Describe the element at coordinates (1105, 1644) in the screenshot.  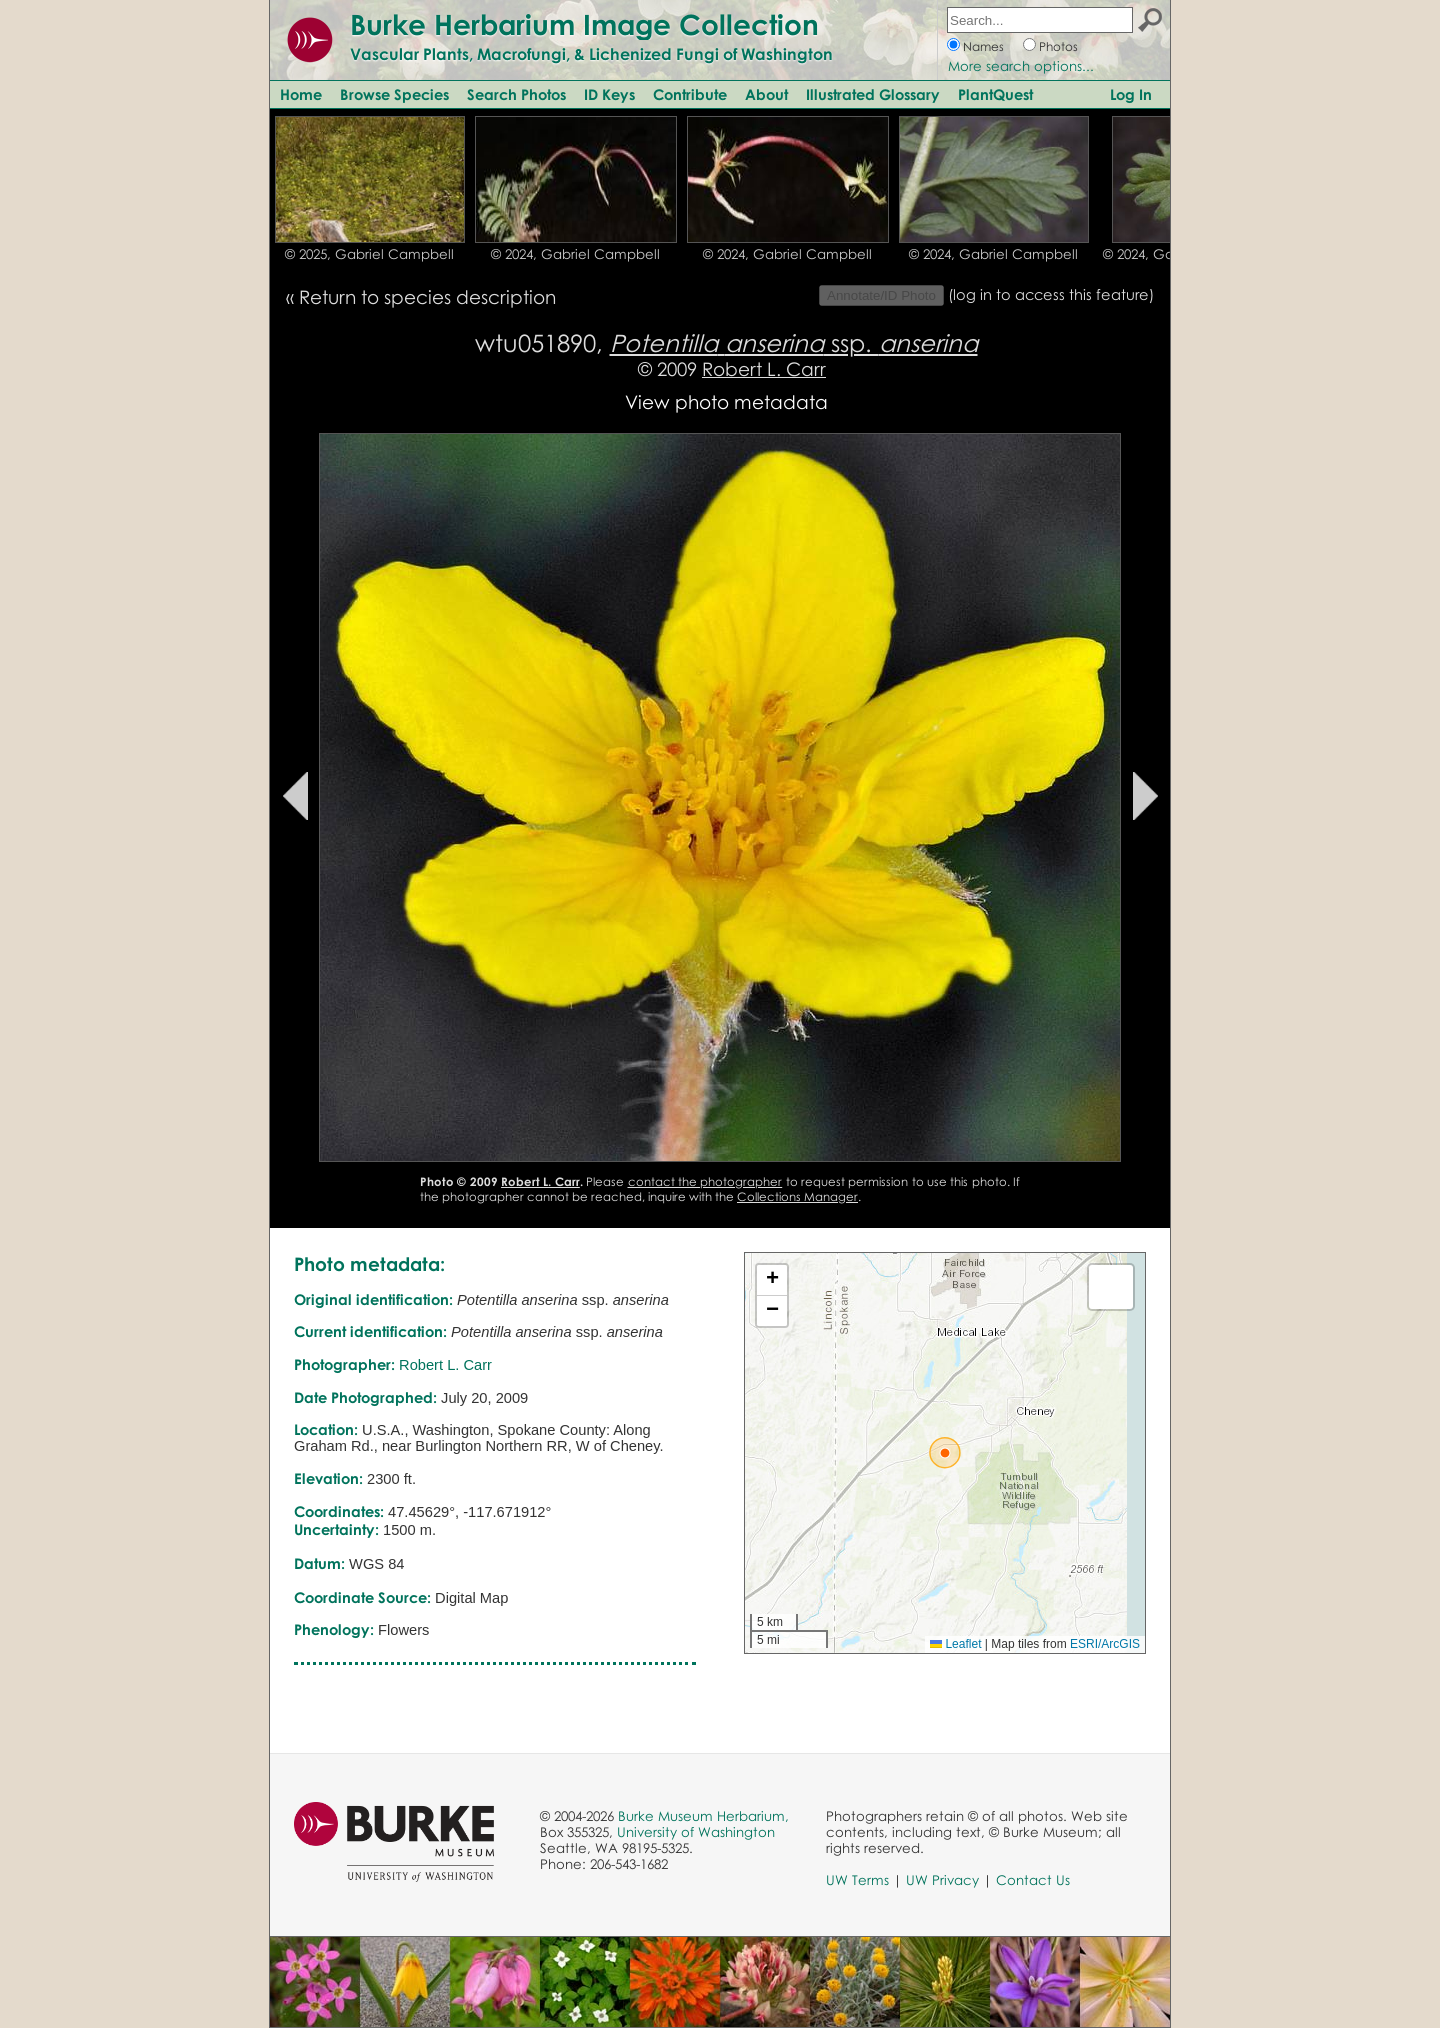
I see `ESRI/ArcGIS` at that location.